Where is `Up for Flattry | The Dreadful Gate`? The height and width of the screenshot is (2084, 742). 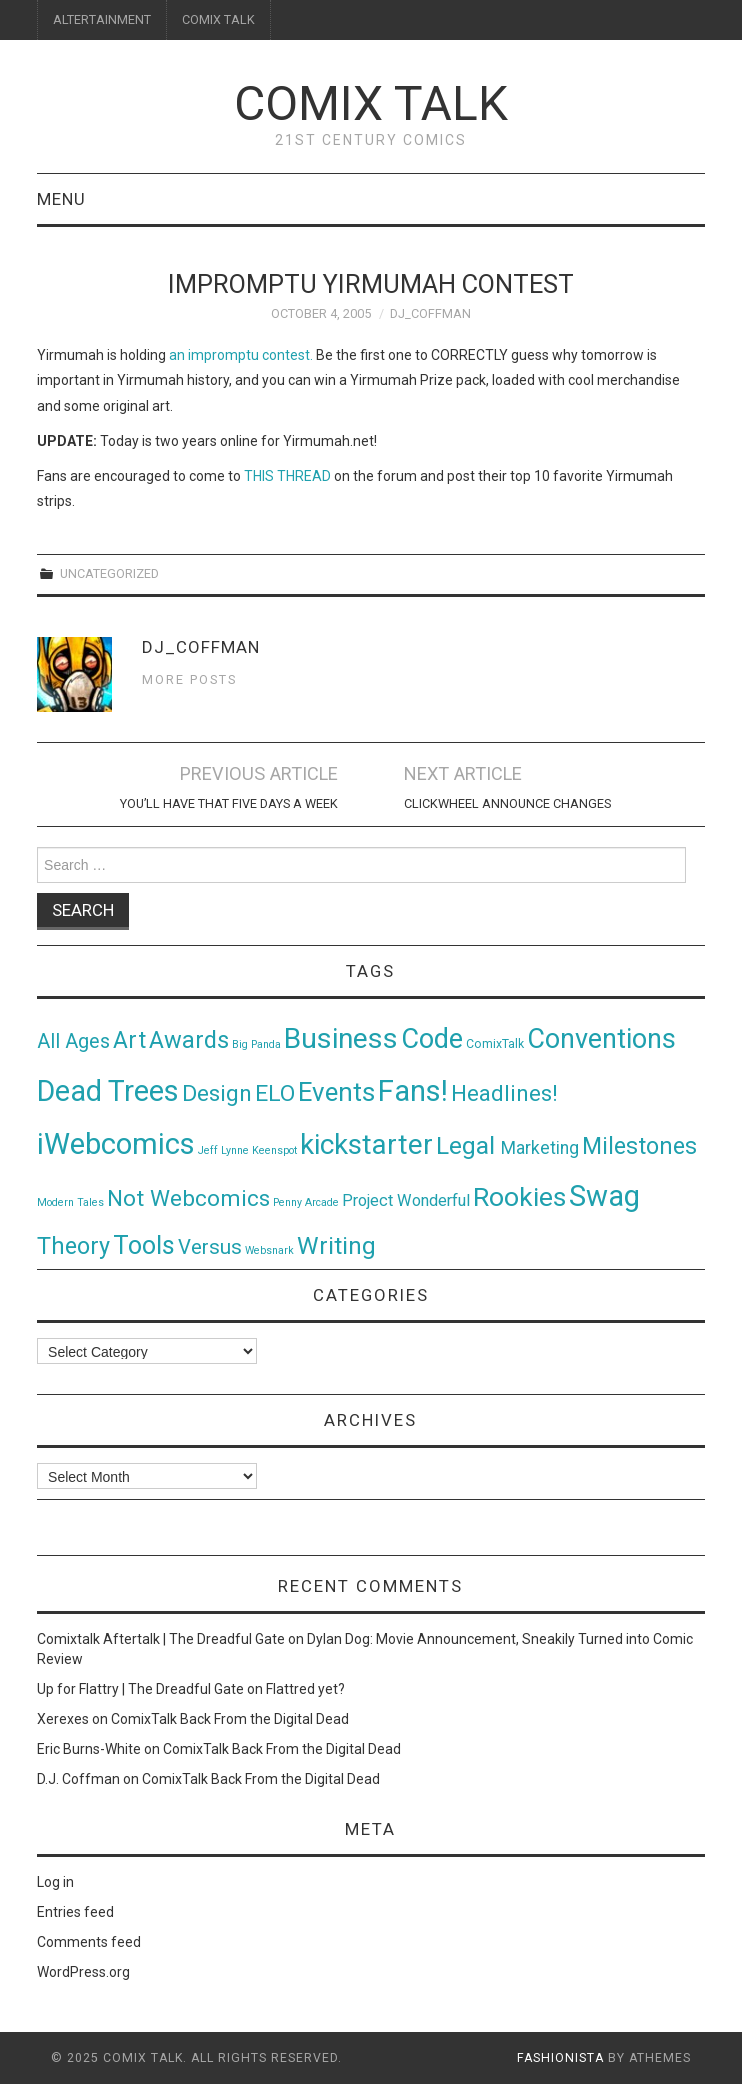 Up for Flattry | The Dreadful Gate is located at coordinates (140, 1689).